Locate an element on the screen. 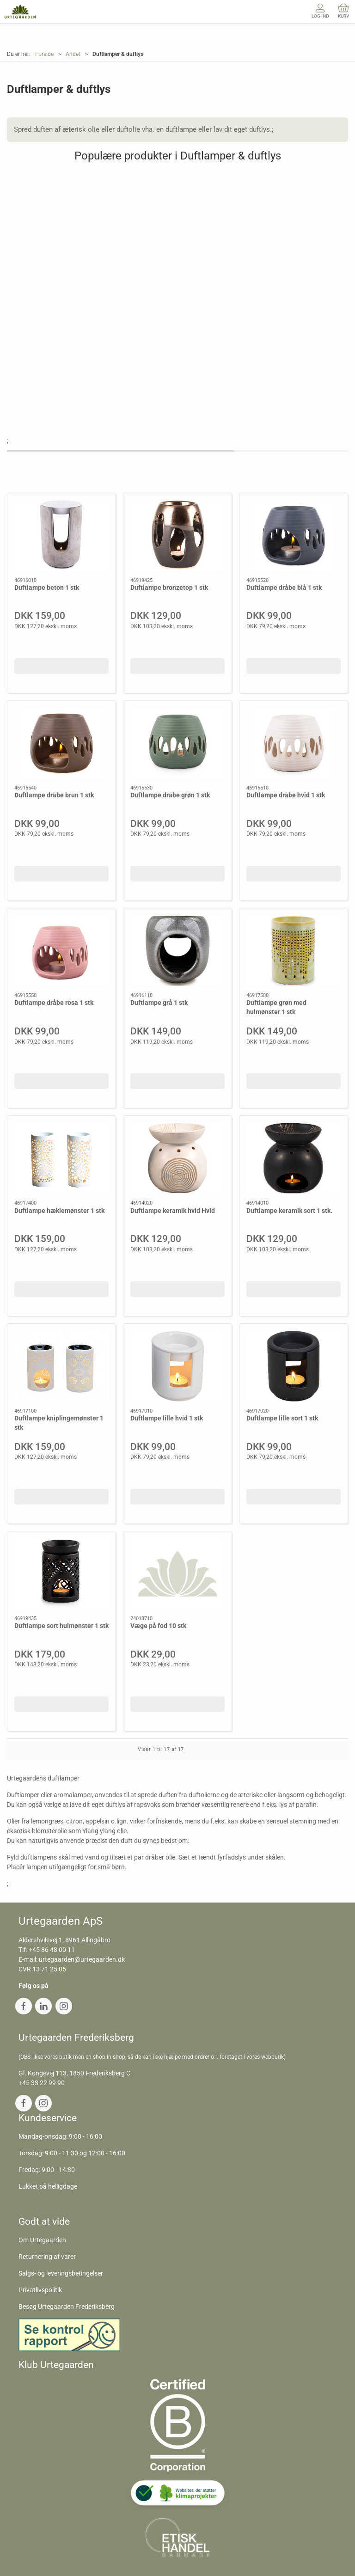 This screenshot has height=2576, width=355. [Duftlampe sort hulmønster 1 stk] is located at coordinates (61, 1573).